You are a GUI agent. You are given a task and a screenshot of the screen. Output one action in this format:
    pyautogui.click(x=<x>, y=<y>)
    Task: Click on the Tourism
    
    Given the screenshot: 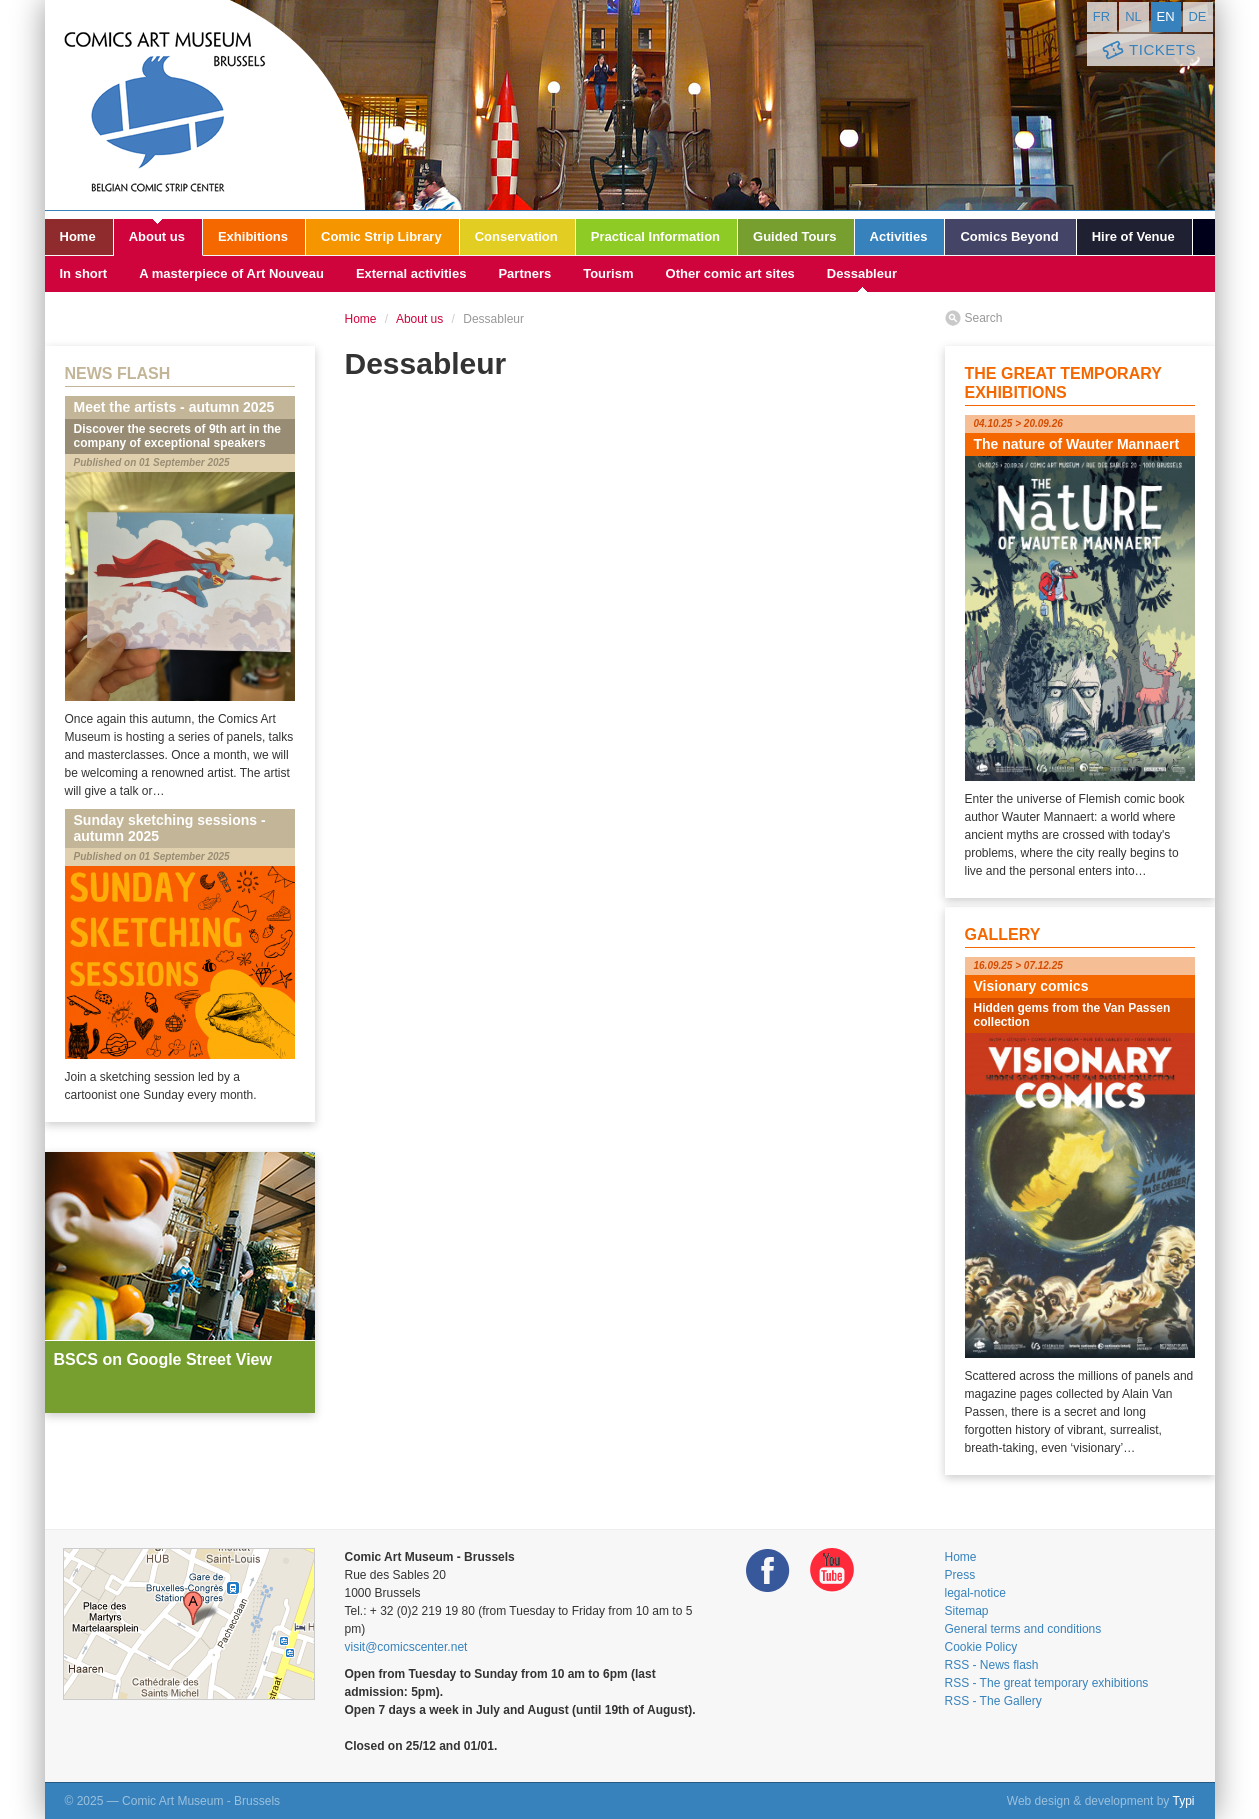 What is the action you would take?
    pyautogui.click(x=608, y=273)
    